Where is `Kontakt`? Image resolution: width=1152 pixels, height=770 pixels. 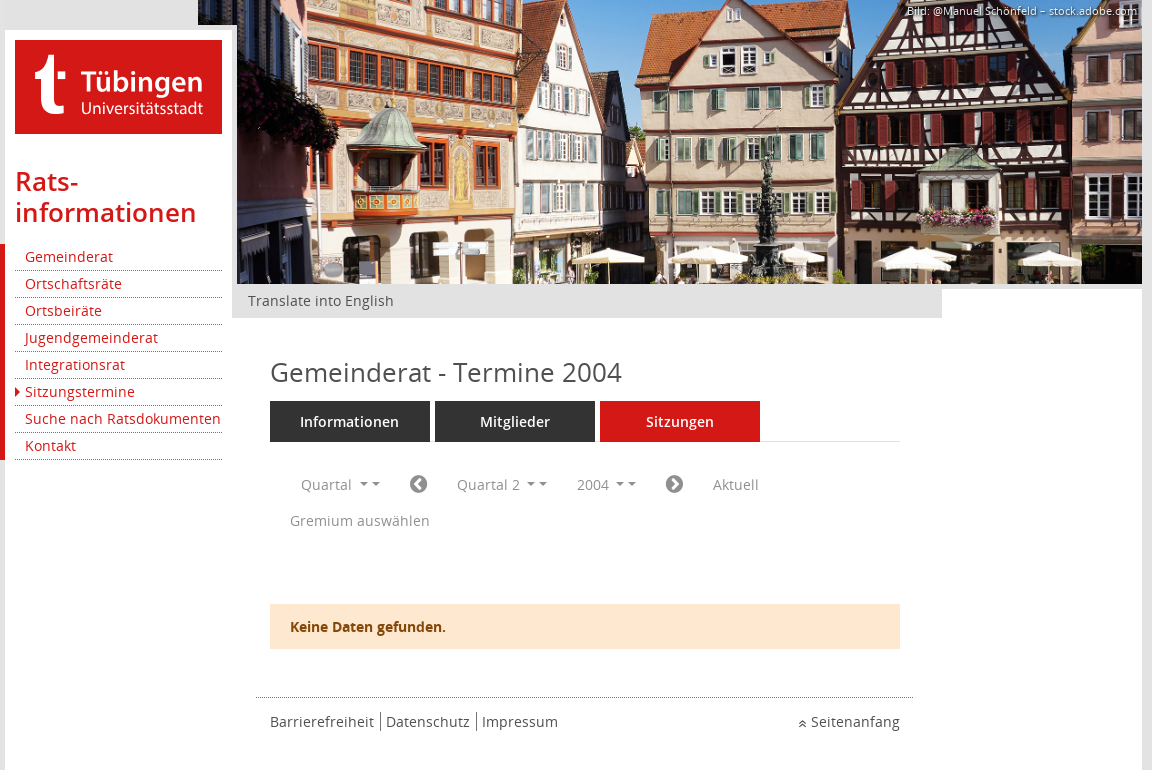 Kontakt is located at coordinates (50, 445).